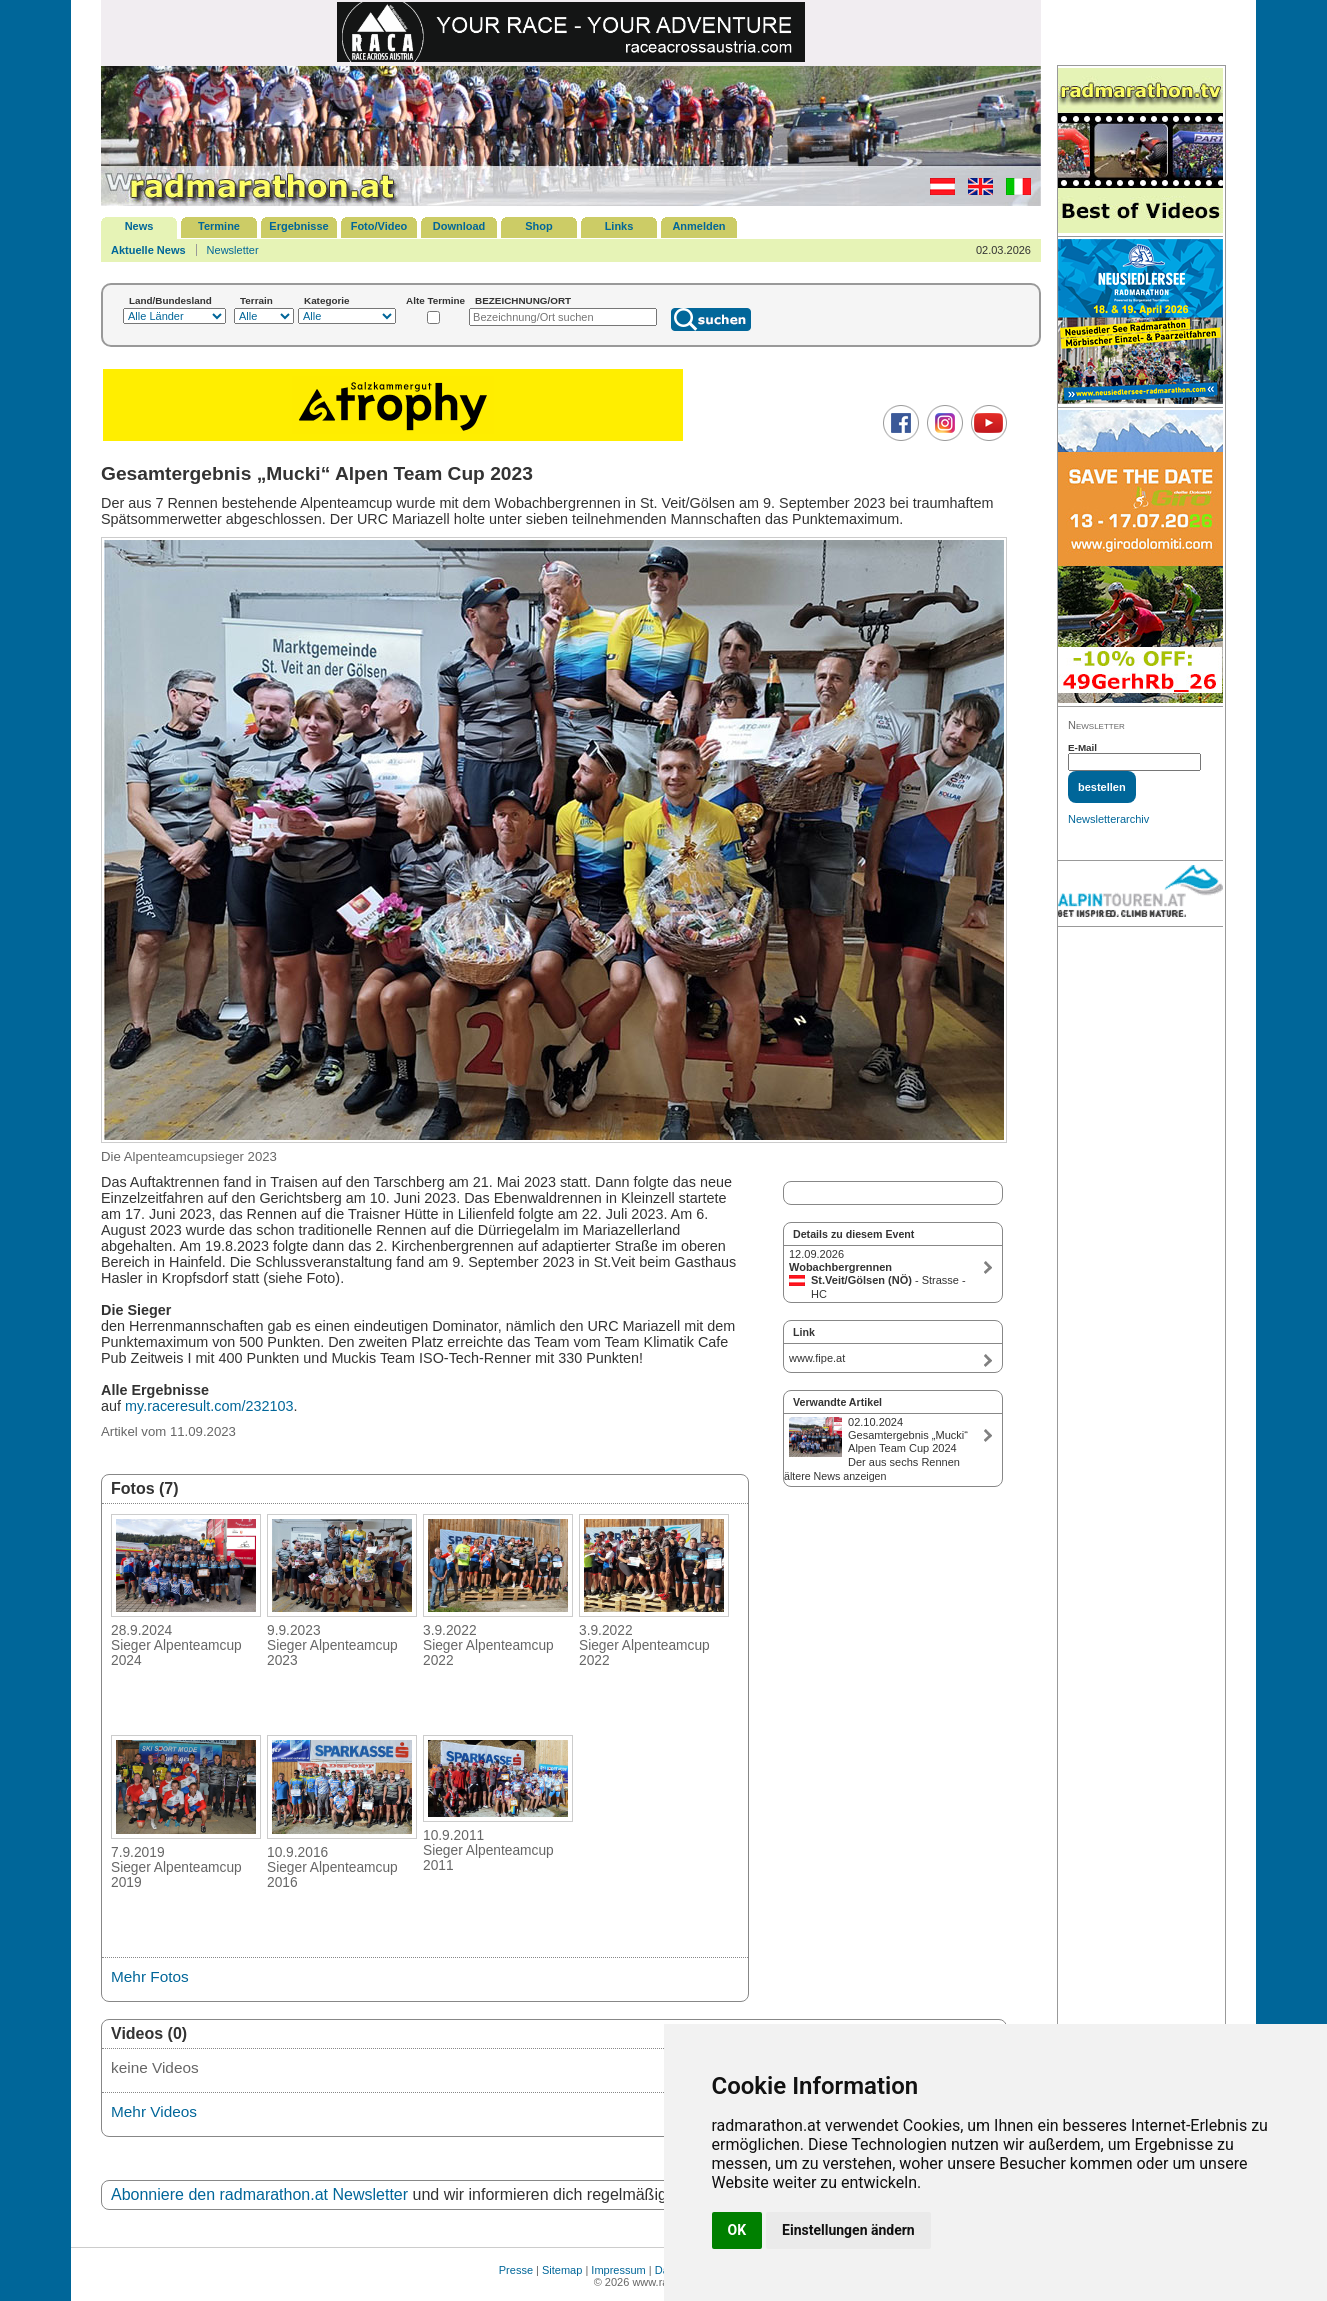  I want to click on Alte Termine, so click(435, 300).